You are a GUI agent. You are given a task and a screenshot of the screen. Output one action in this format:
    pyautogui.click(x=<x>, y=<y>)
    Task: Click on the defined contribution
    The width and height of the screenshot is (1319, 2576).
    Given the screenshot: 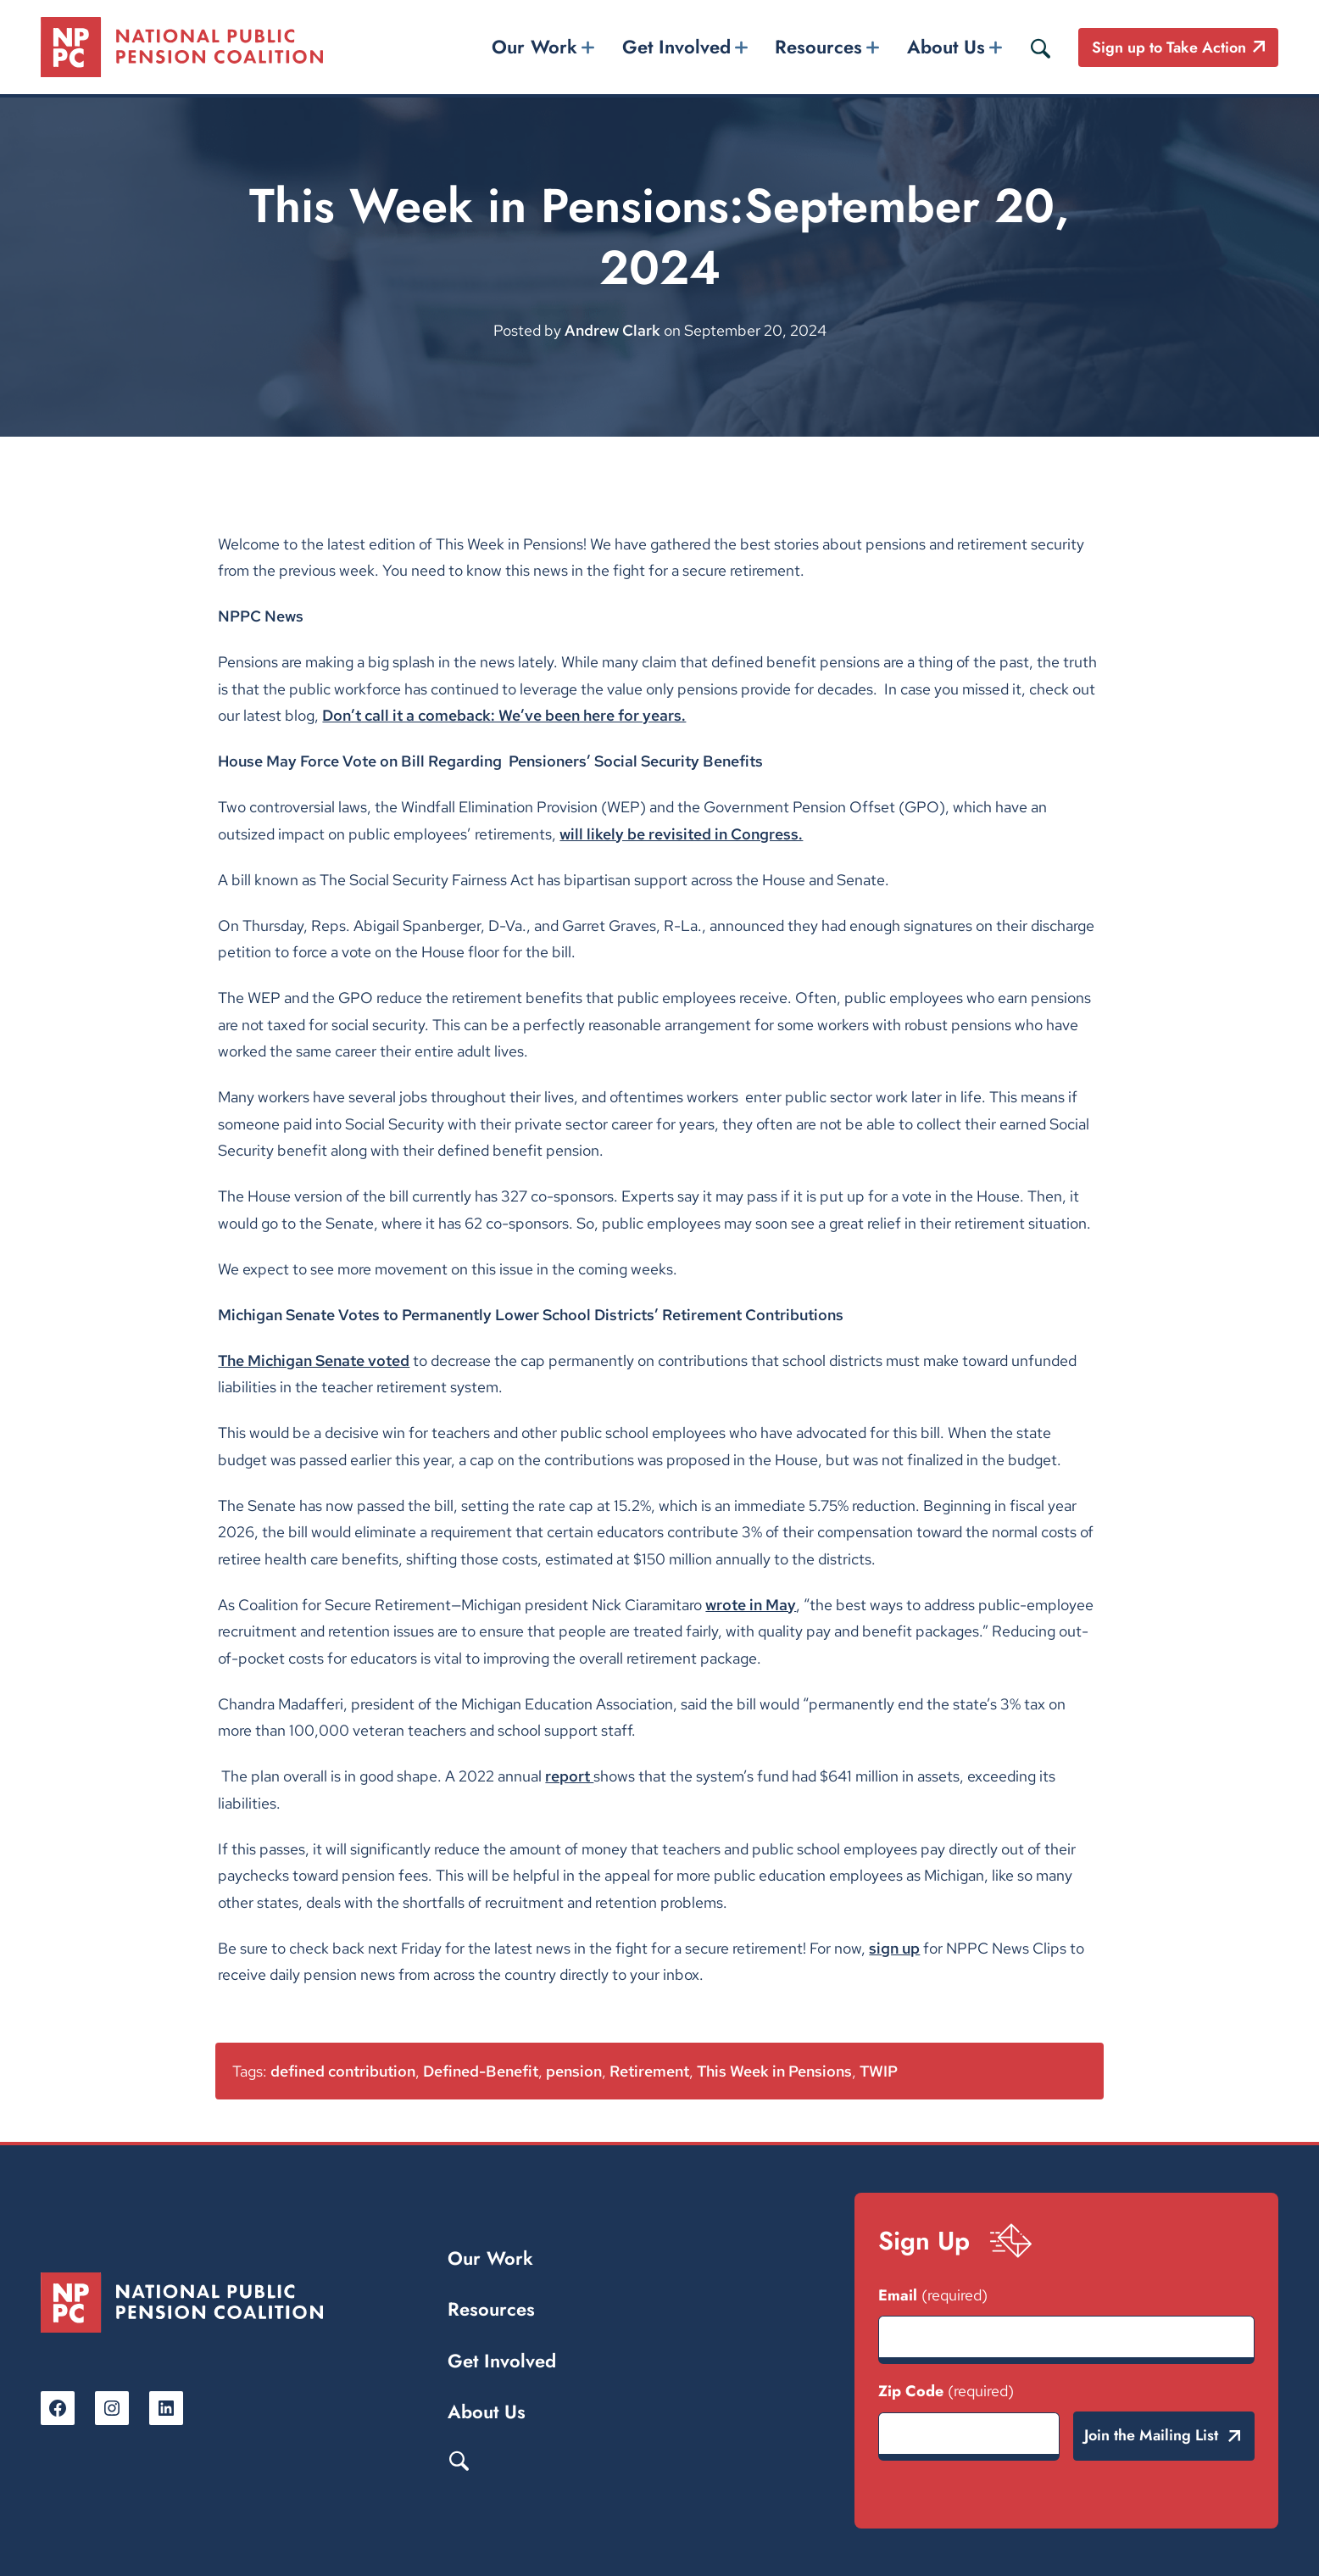 What is the action you would take?
    pyautogui.click(x=342, y=2071)
    